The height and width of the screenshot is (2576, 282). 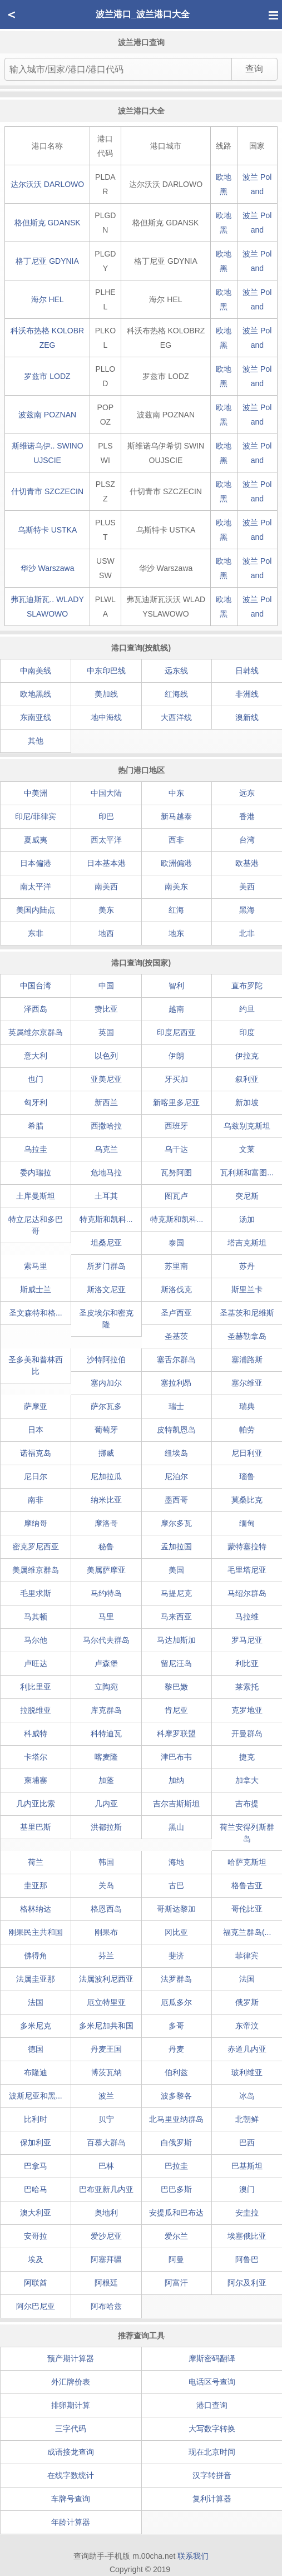 I want to click on 开曼群岛, so click(x=247, y=1733).